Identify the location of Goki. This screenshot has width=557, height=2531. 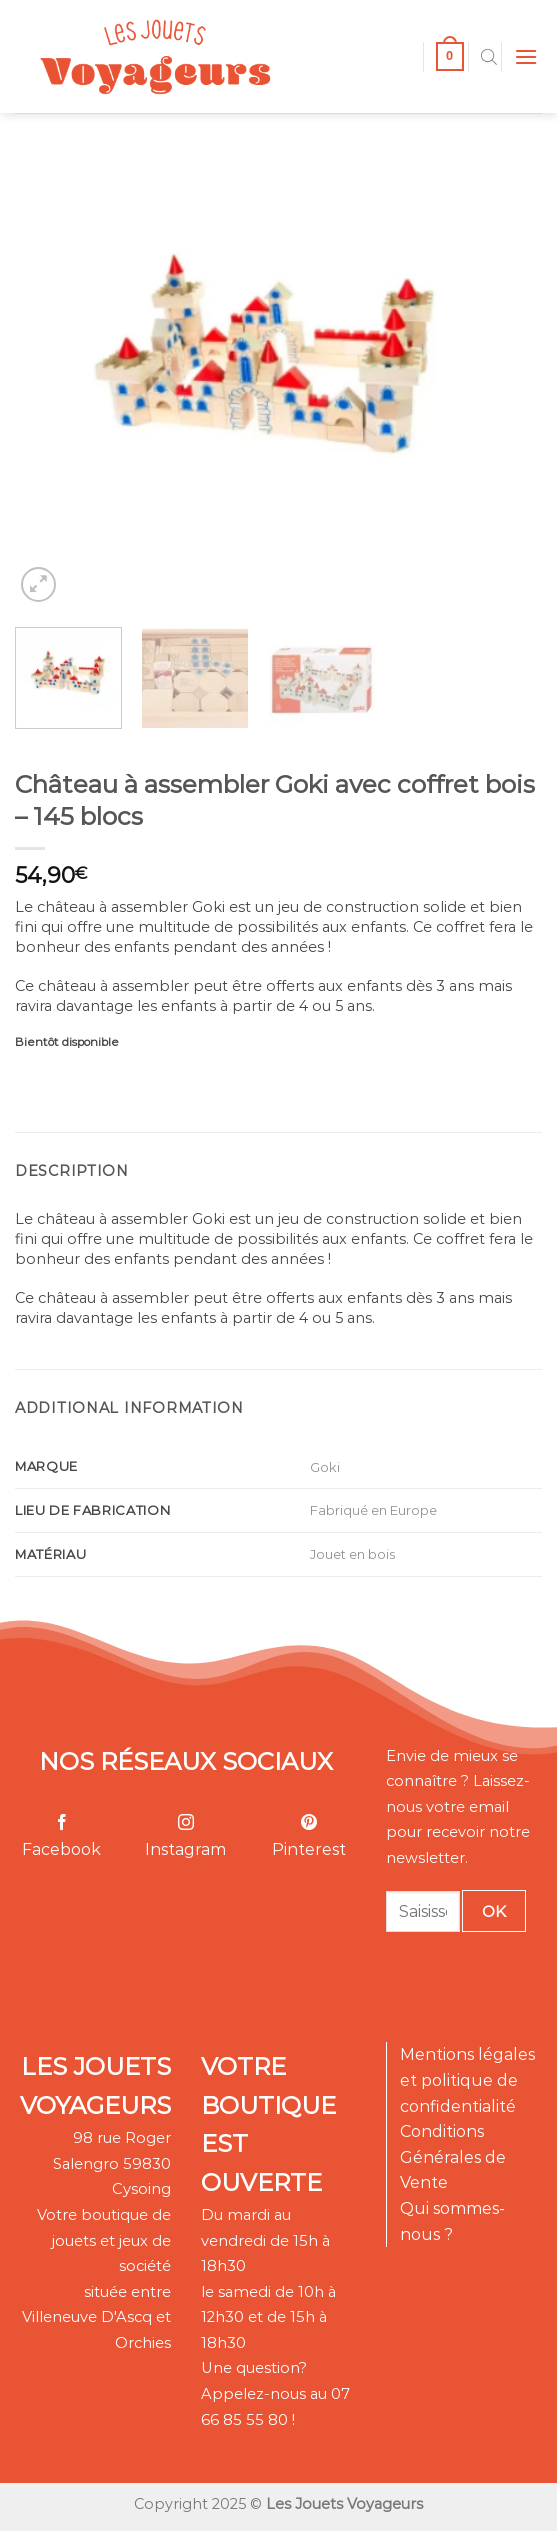
(325, 1467).